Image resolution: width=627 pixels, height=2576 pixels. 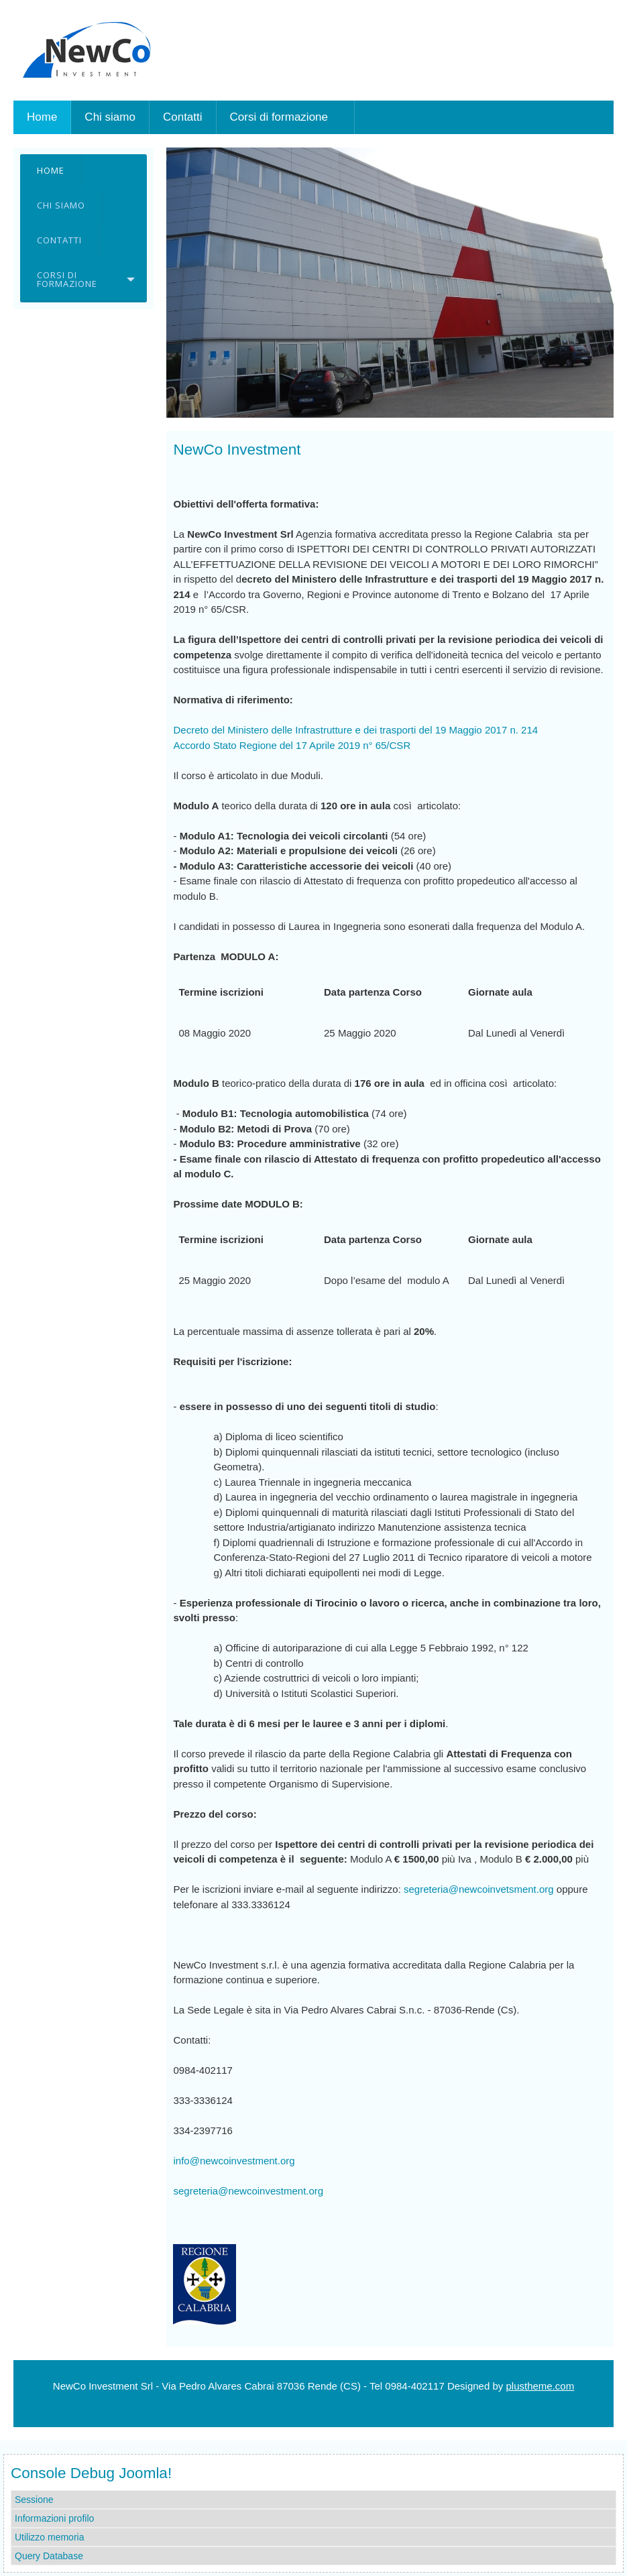 What do you see at coordinates (67, 279) in the screenshot?
I see `Corsi di formazione` at bounding box center [67, 279].